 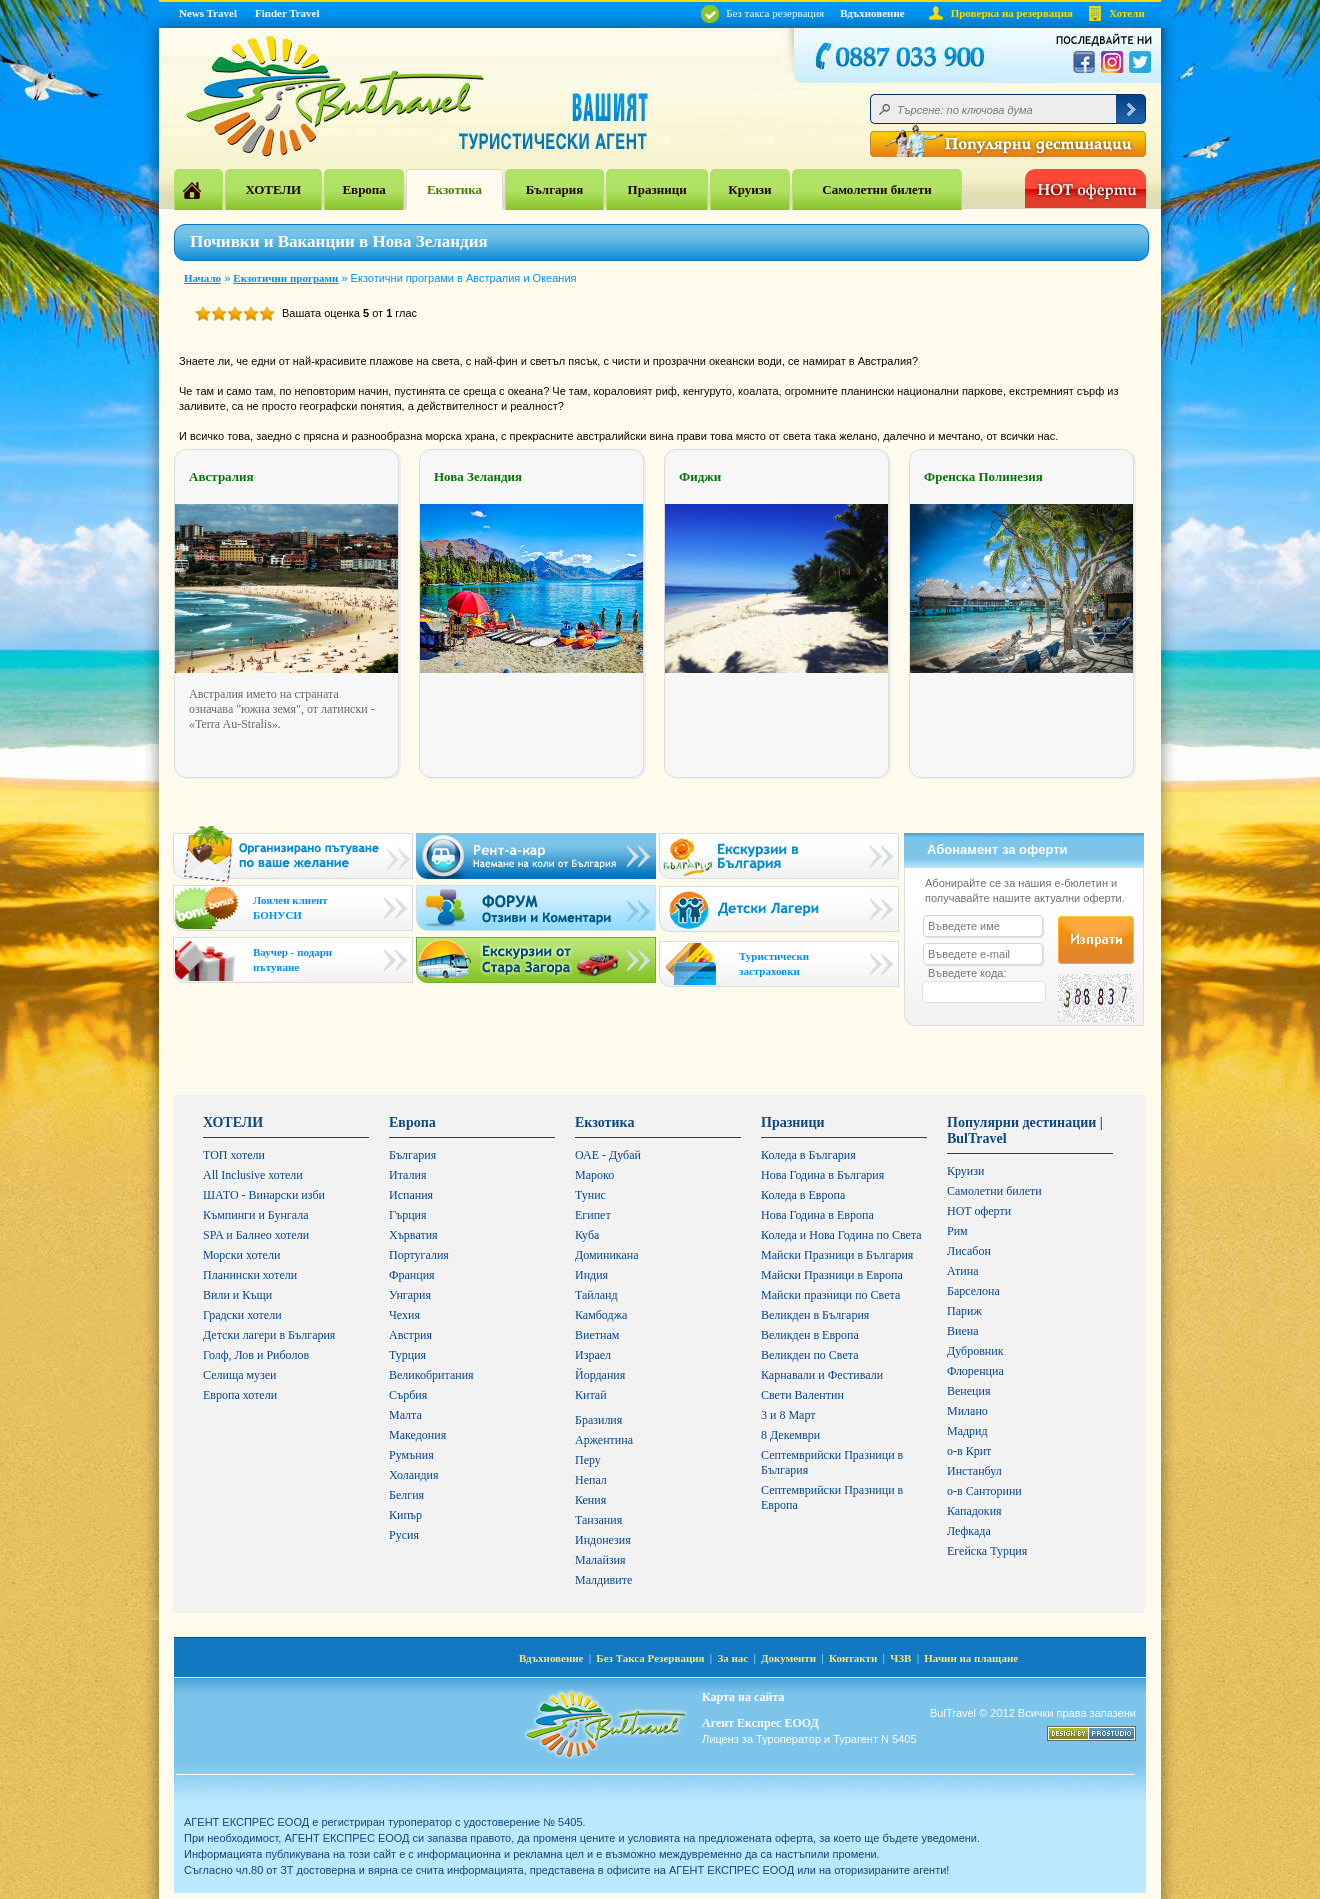 What do you see at coordinates (971, 1658) in the screenshot?
I see `Начин на плащане` at bounding box center [971, 1658].